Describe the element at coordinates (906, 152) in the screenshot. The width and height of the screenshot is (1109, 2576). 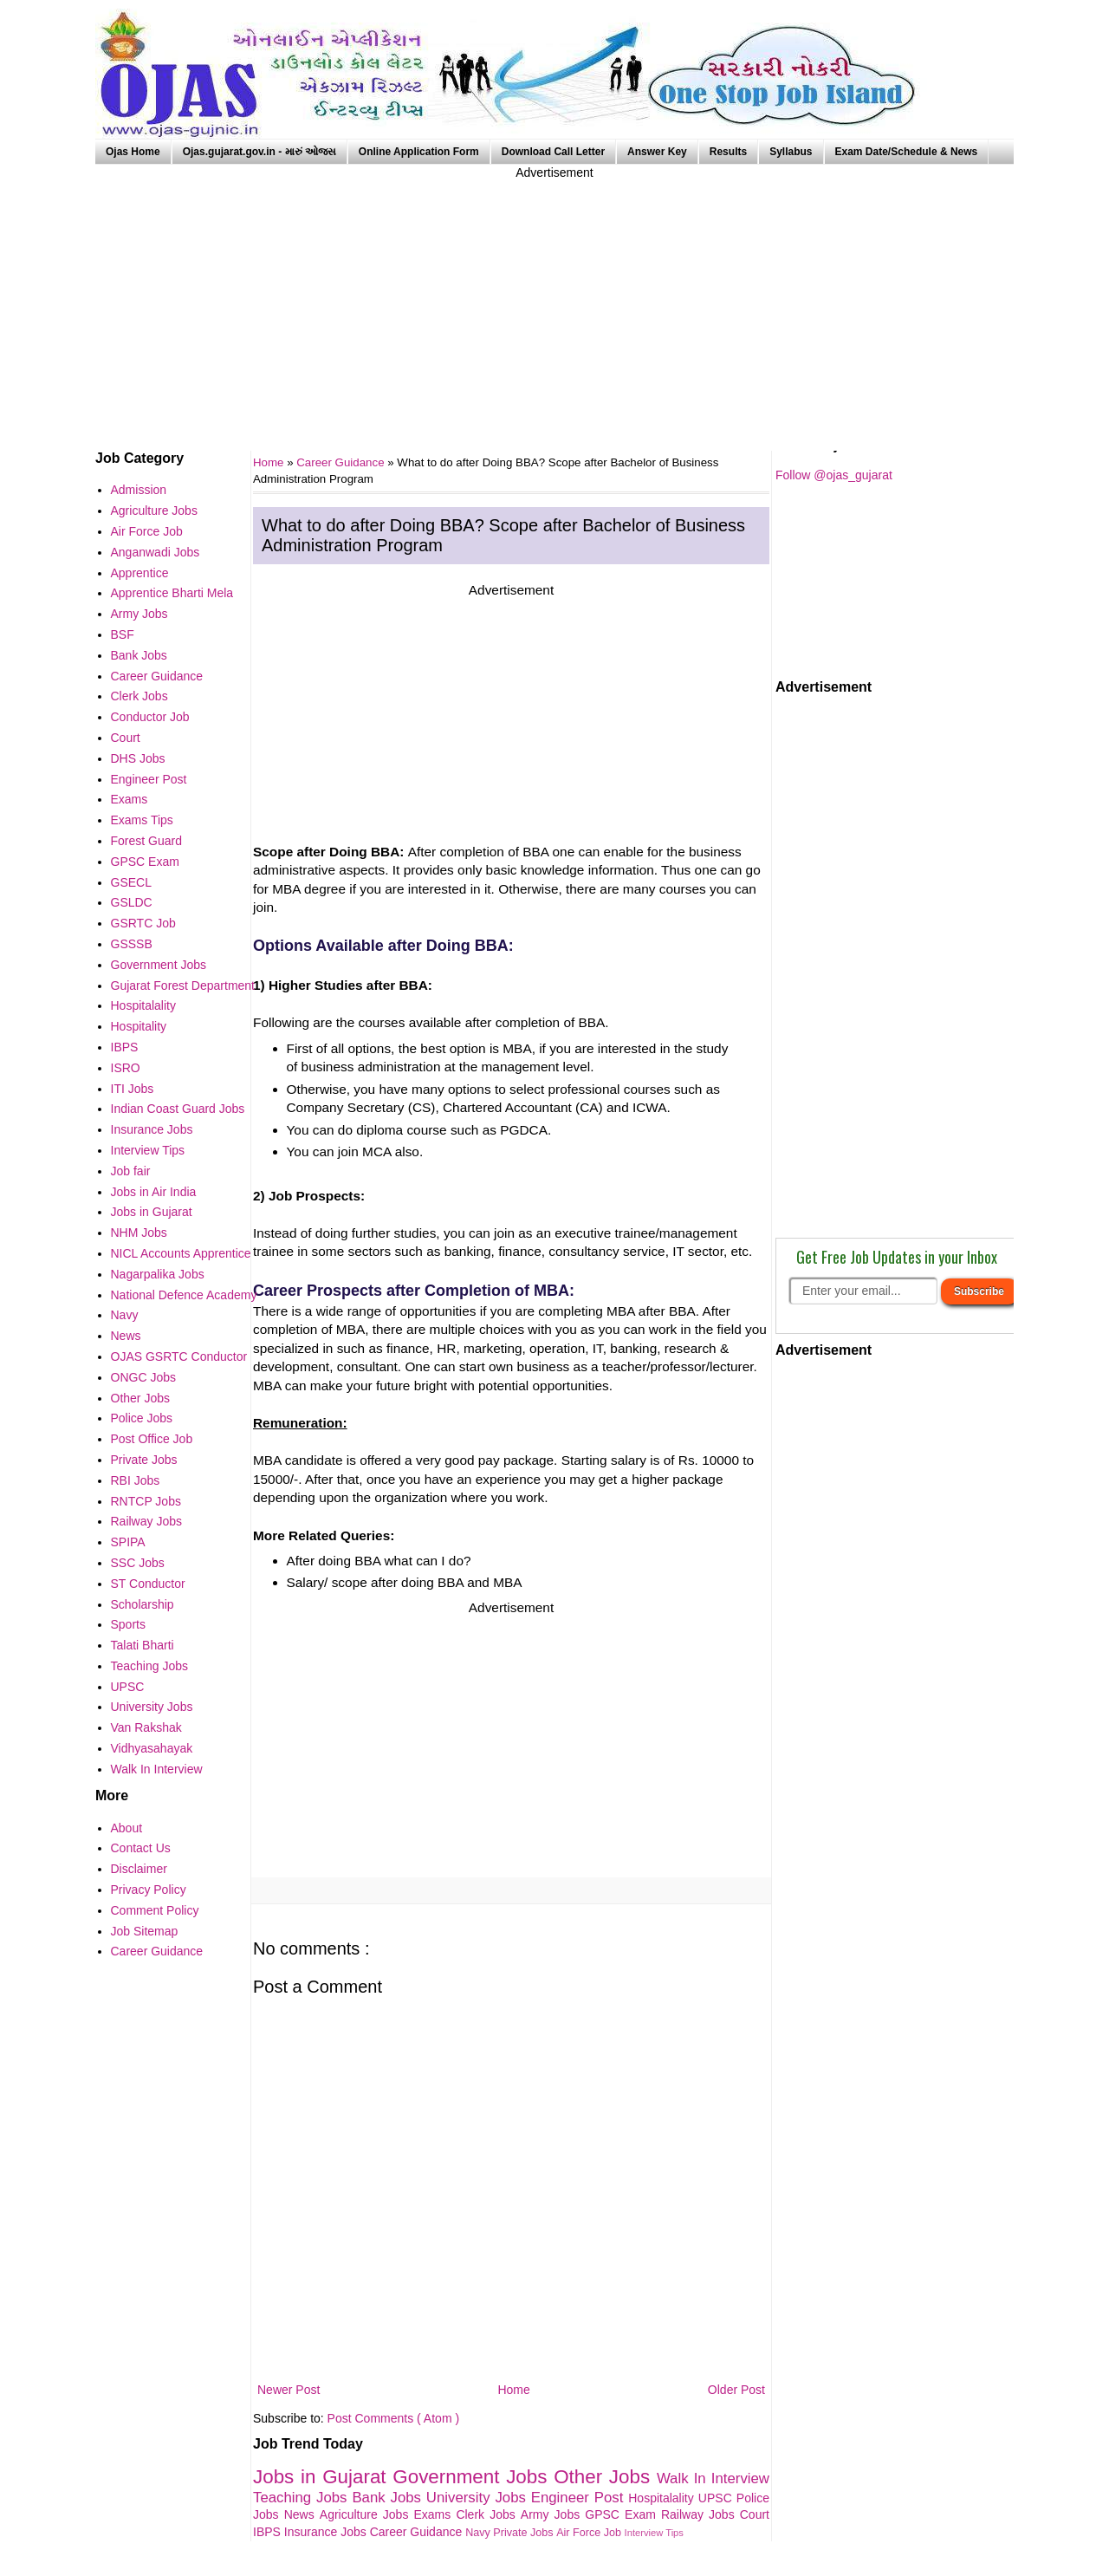
I see `Exam Date/Schedule & News` at that location.